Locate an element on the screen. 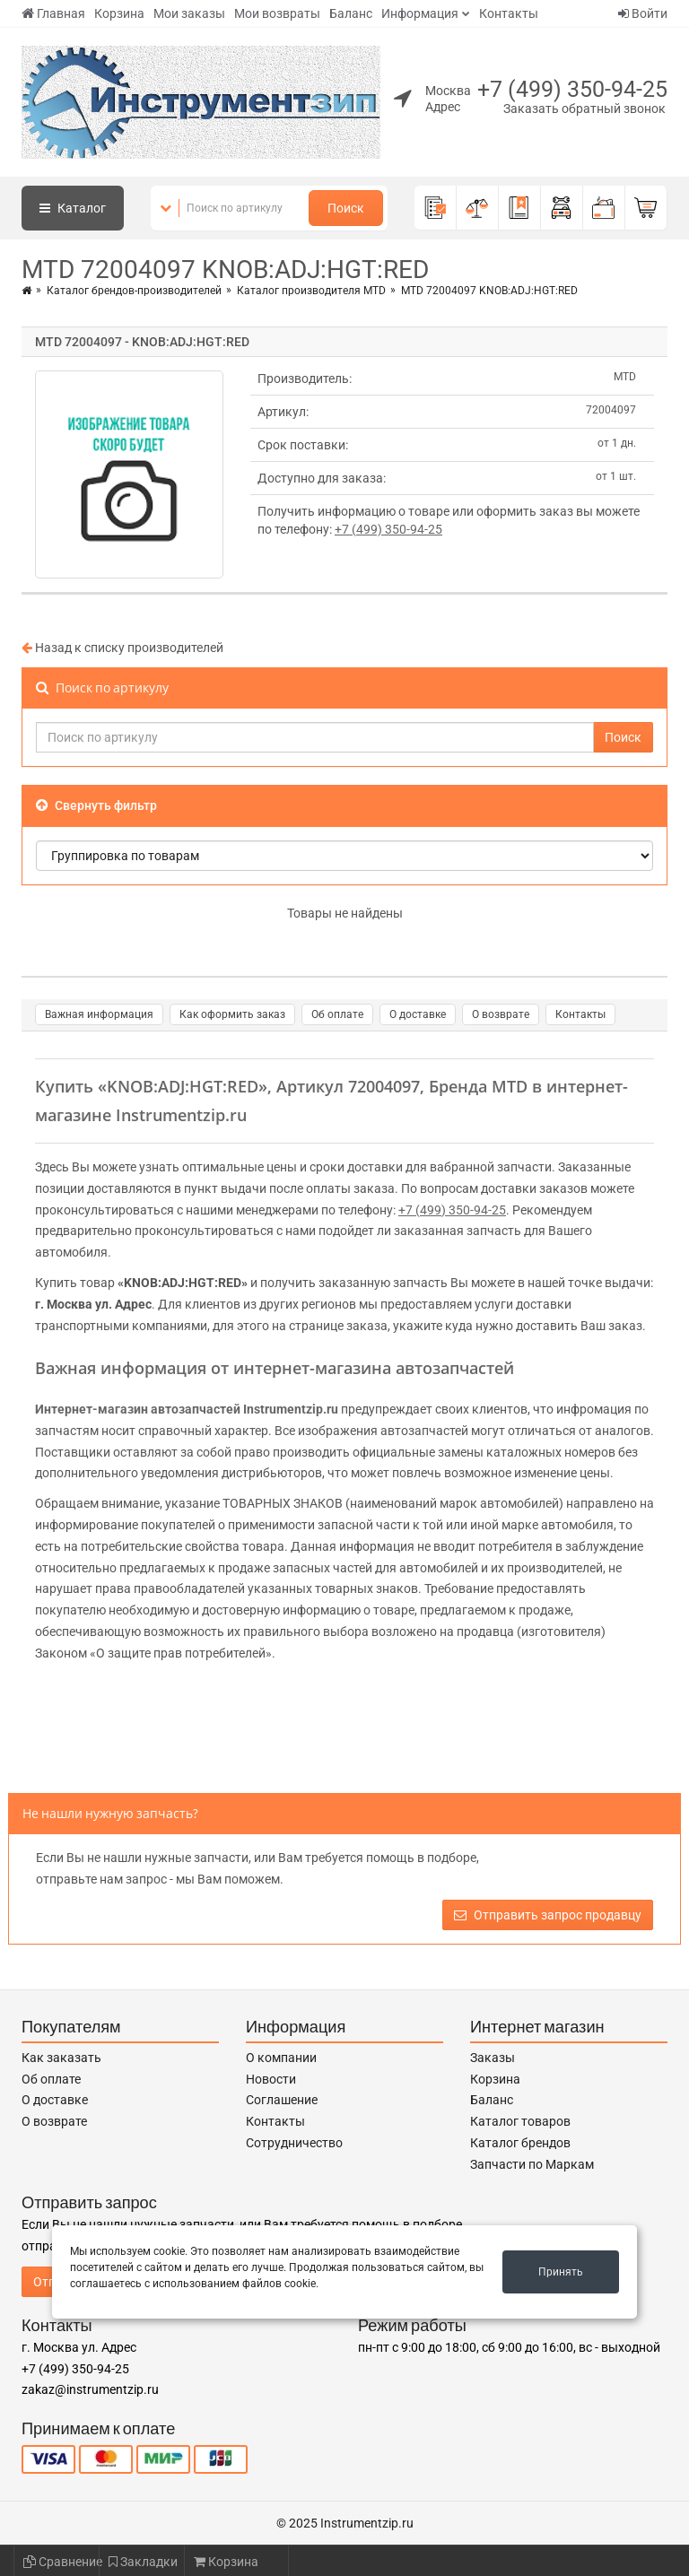 This screenshot has height=2576, width=689. Каталог брендов is located at coordinates (520, 2143).